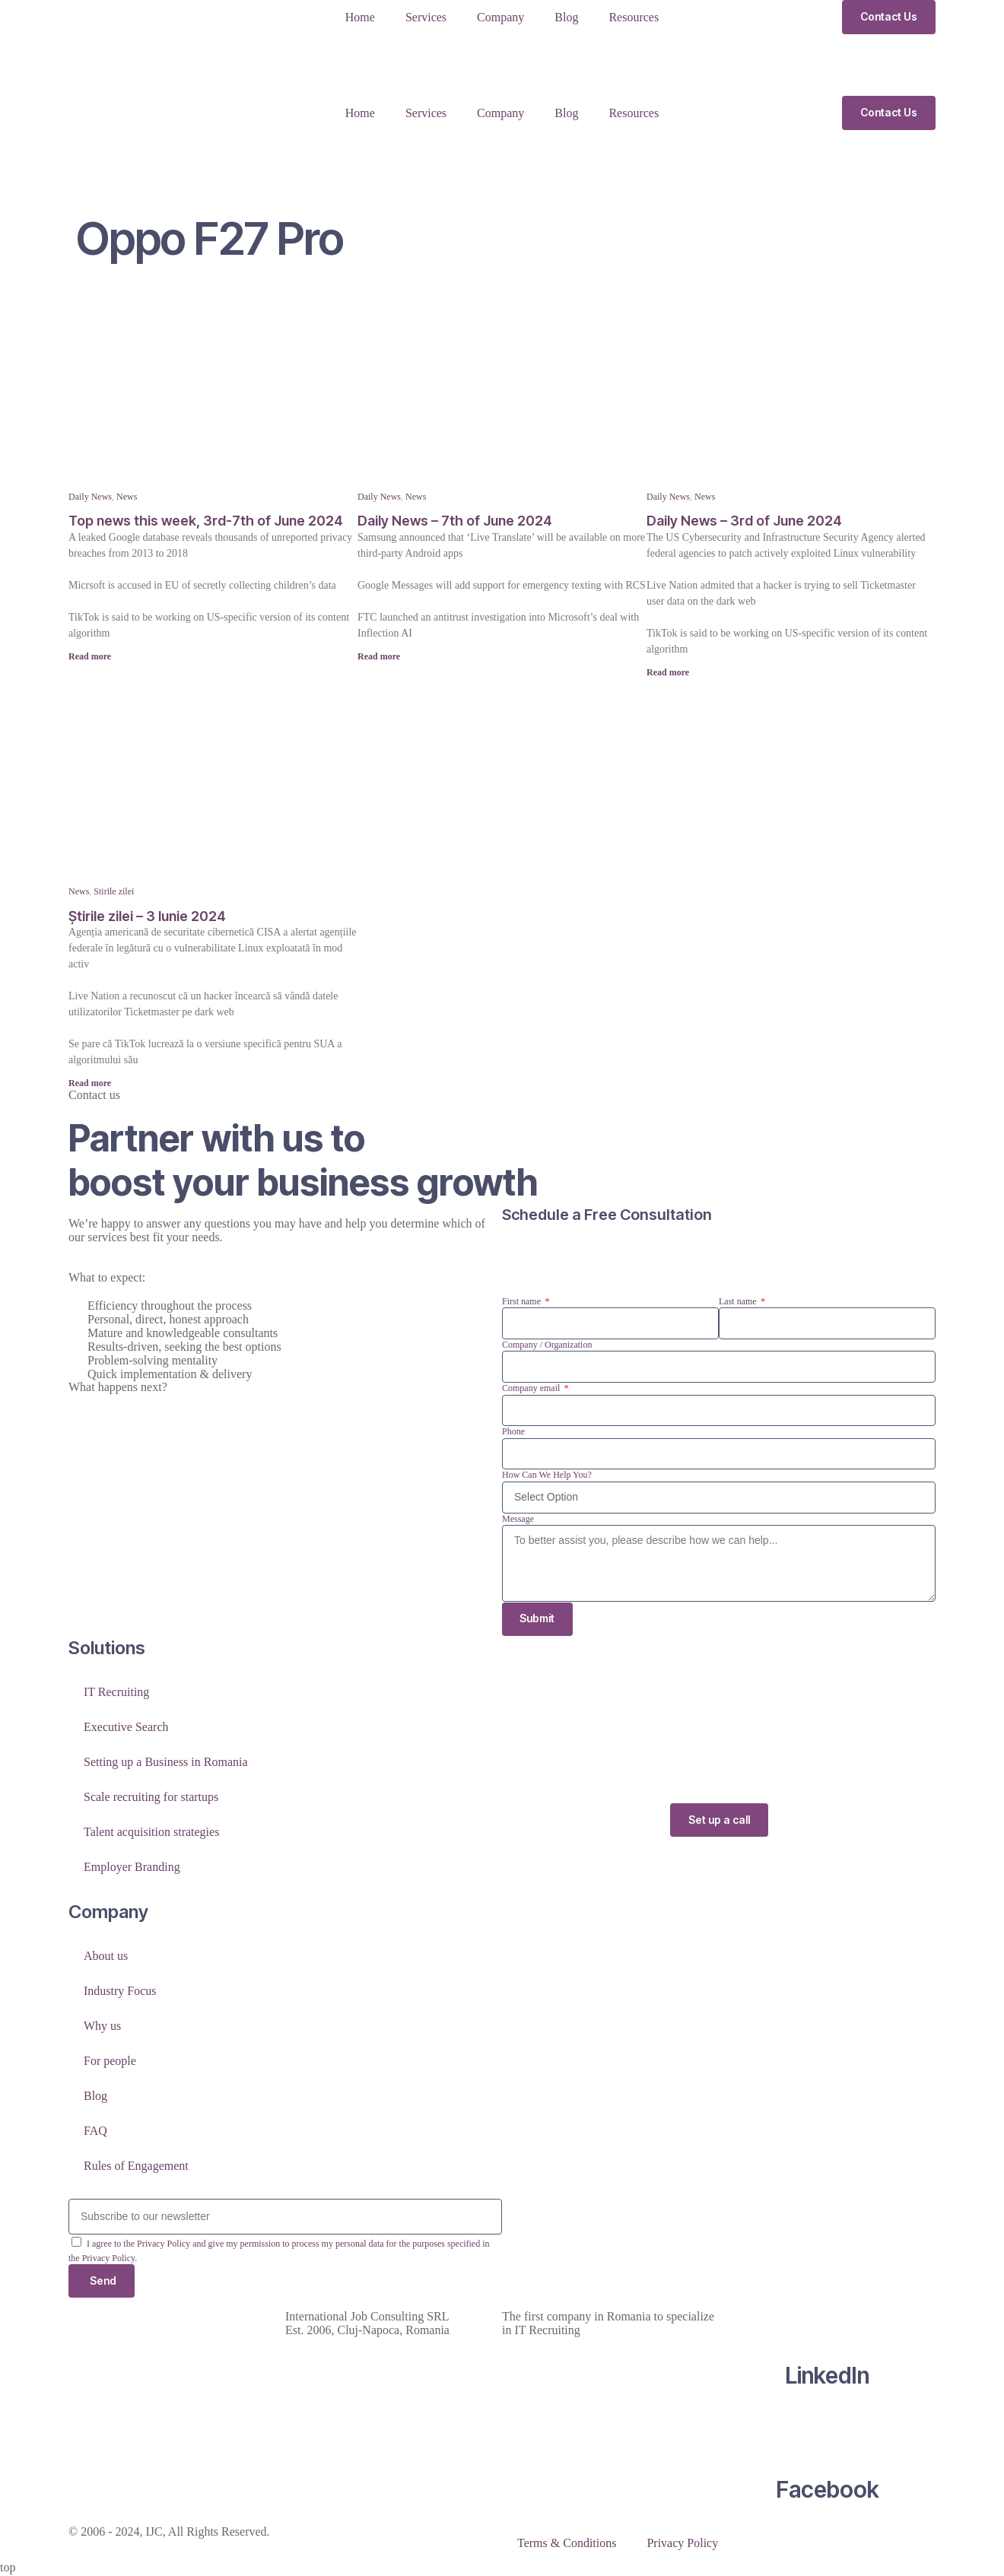 The width and height of the screenshot is (1004, 2576). I want to click on Daily News – 3rd of June 2024, so click(744, 521).